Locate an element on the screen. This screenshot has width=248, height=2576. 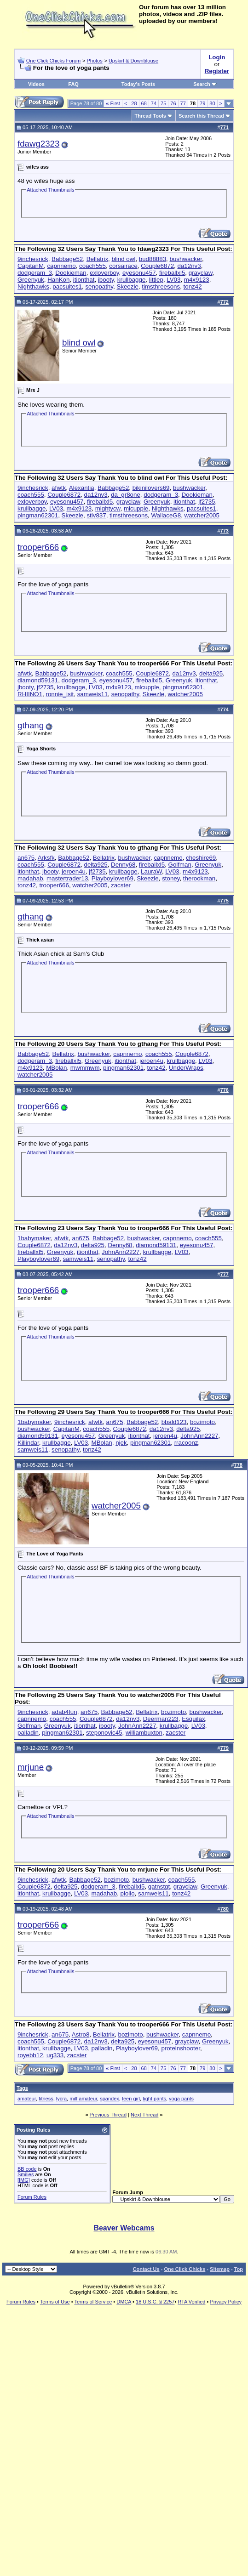
Videos is located at coordinates (36, 84).